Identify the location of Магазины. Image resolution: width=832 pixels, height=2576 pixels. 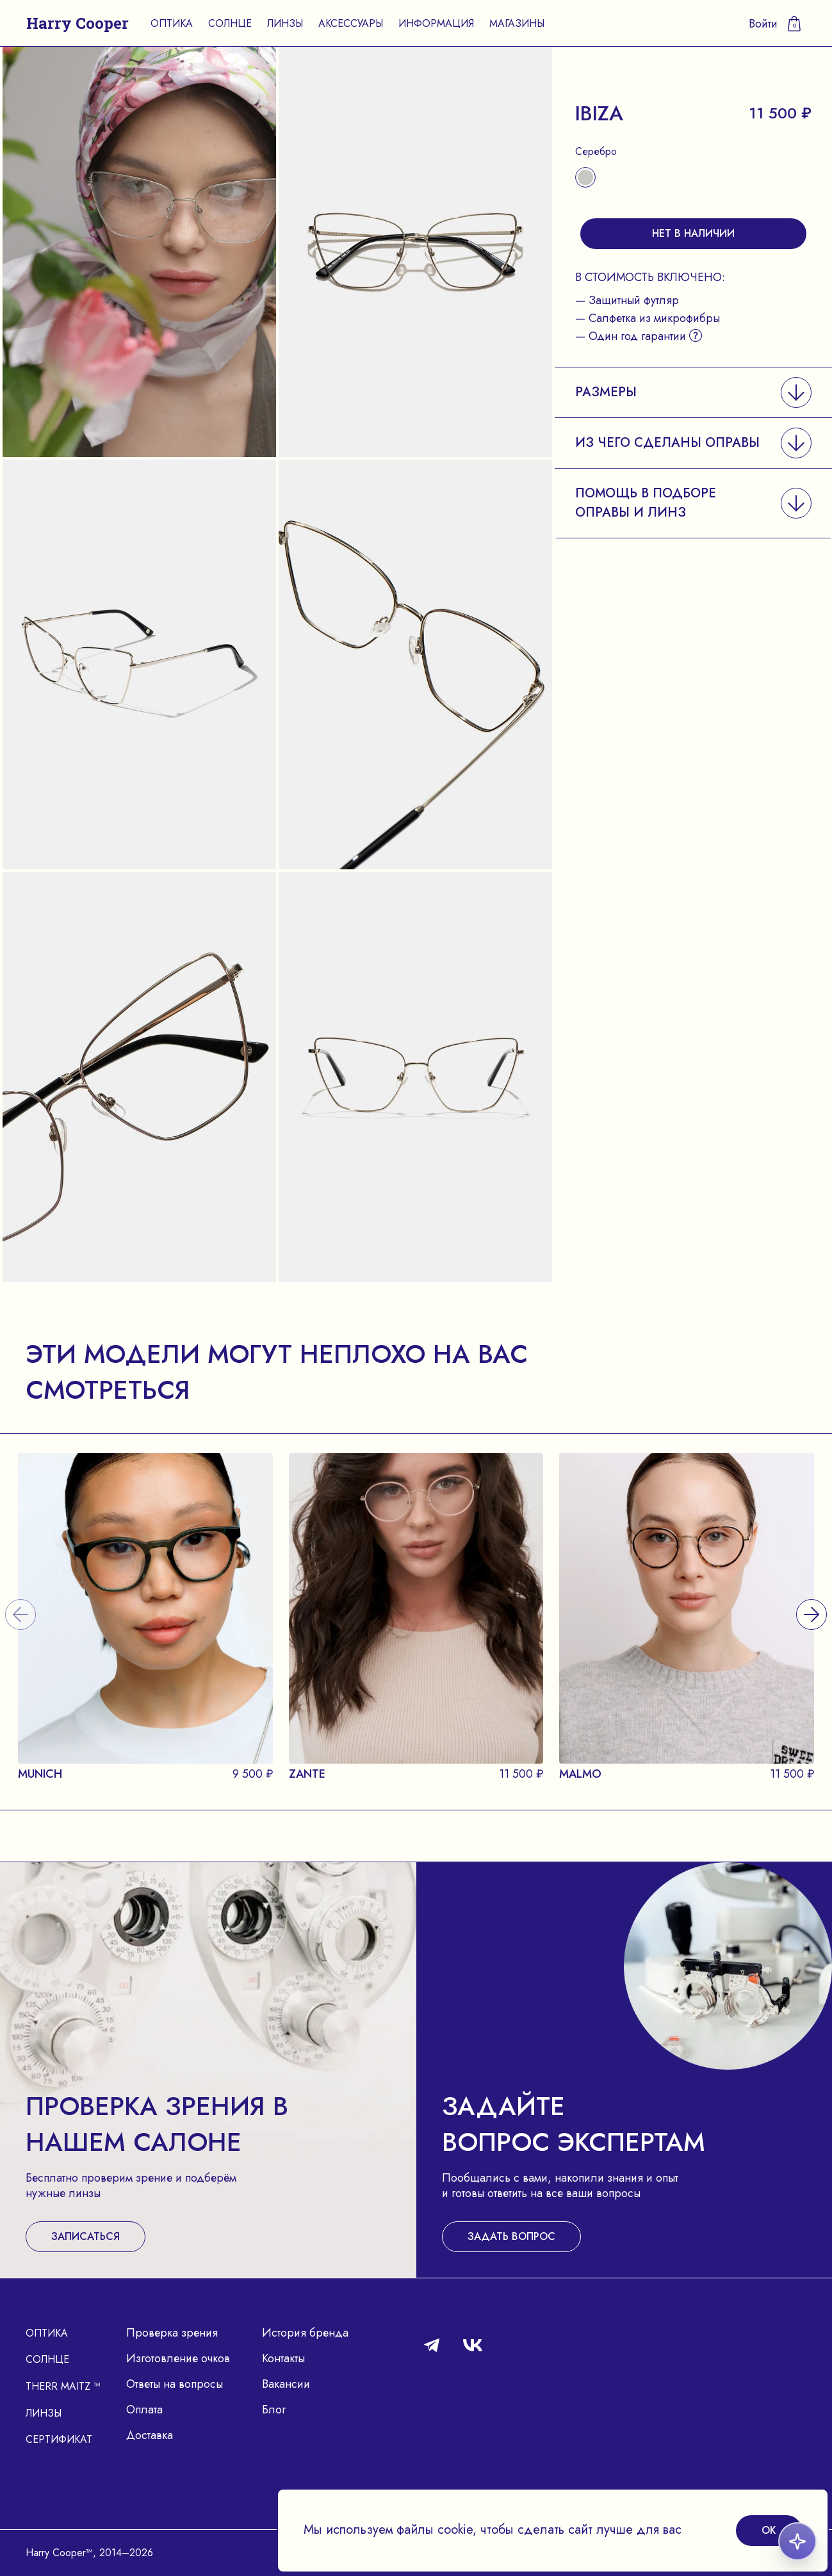
(516, 23).